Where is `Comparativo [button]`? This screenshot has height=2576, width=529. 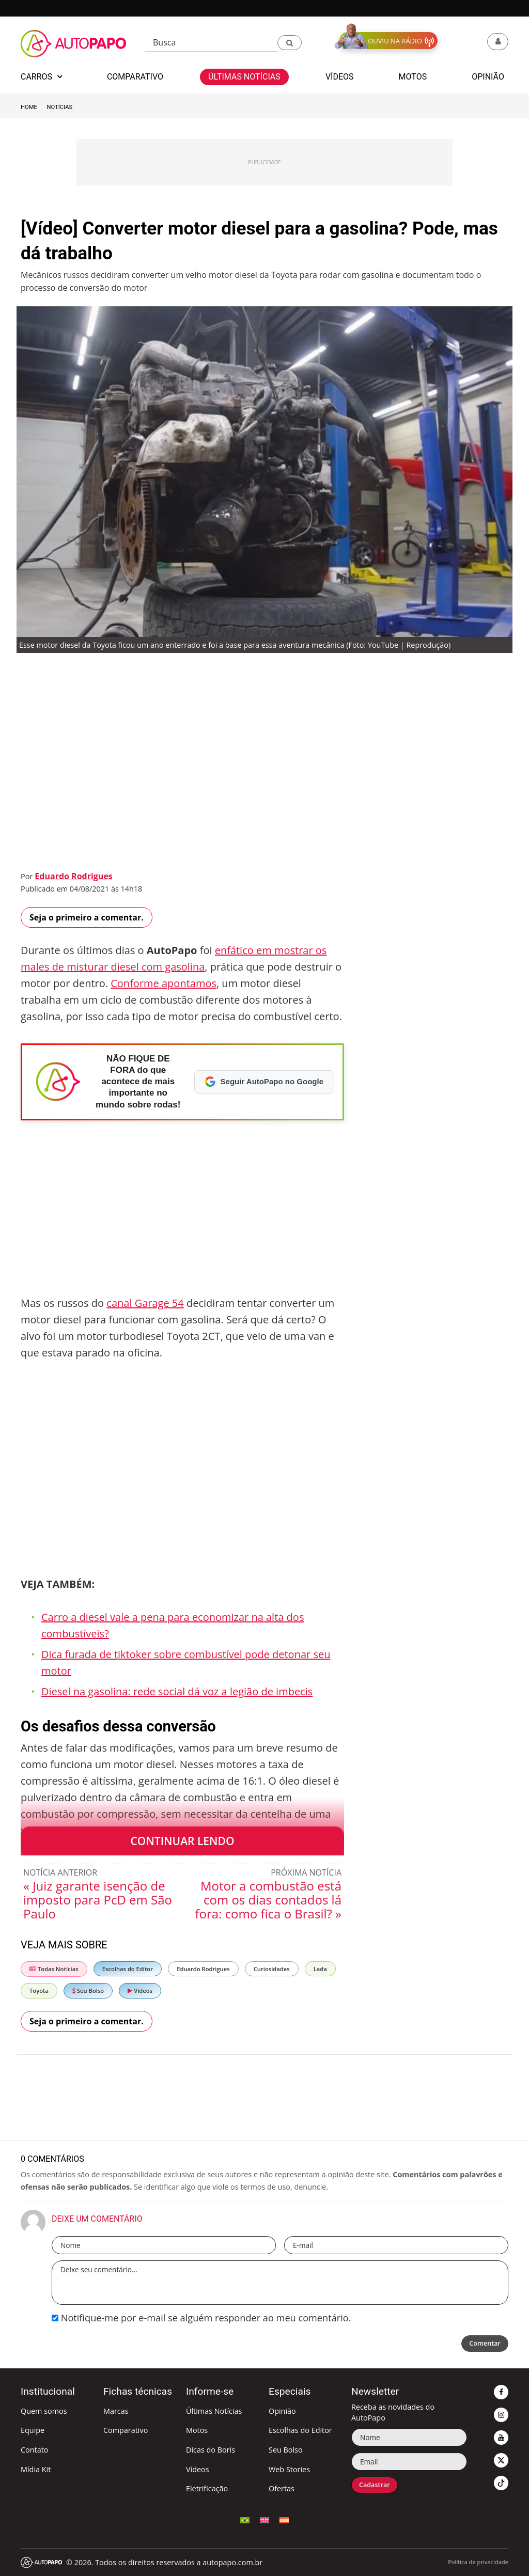 Comparativo [button] is located at coordinates (135, 77).